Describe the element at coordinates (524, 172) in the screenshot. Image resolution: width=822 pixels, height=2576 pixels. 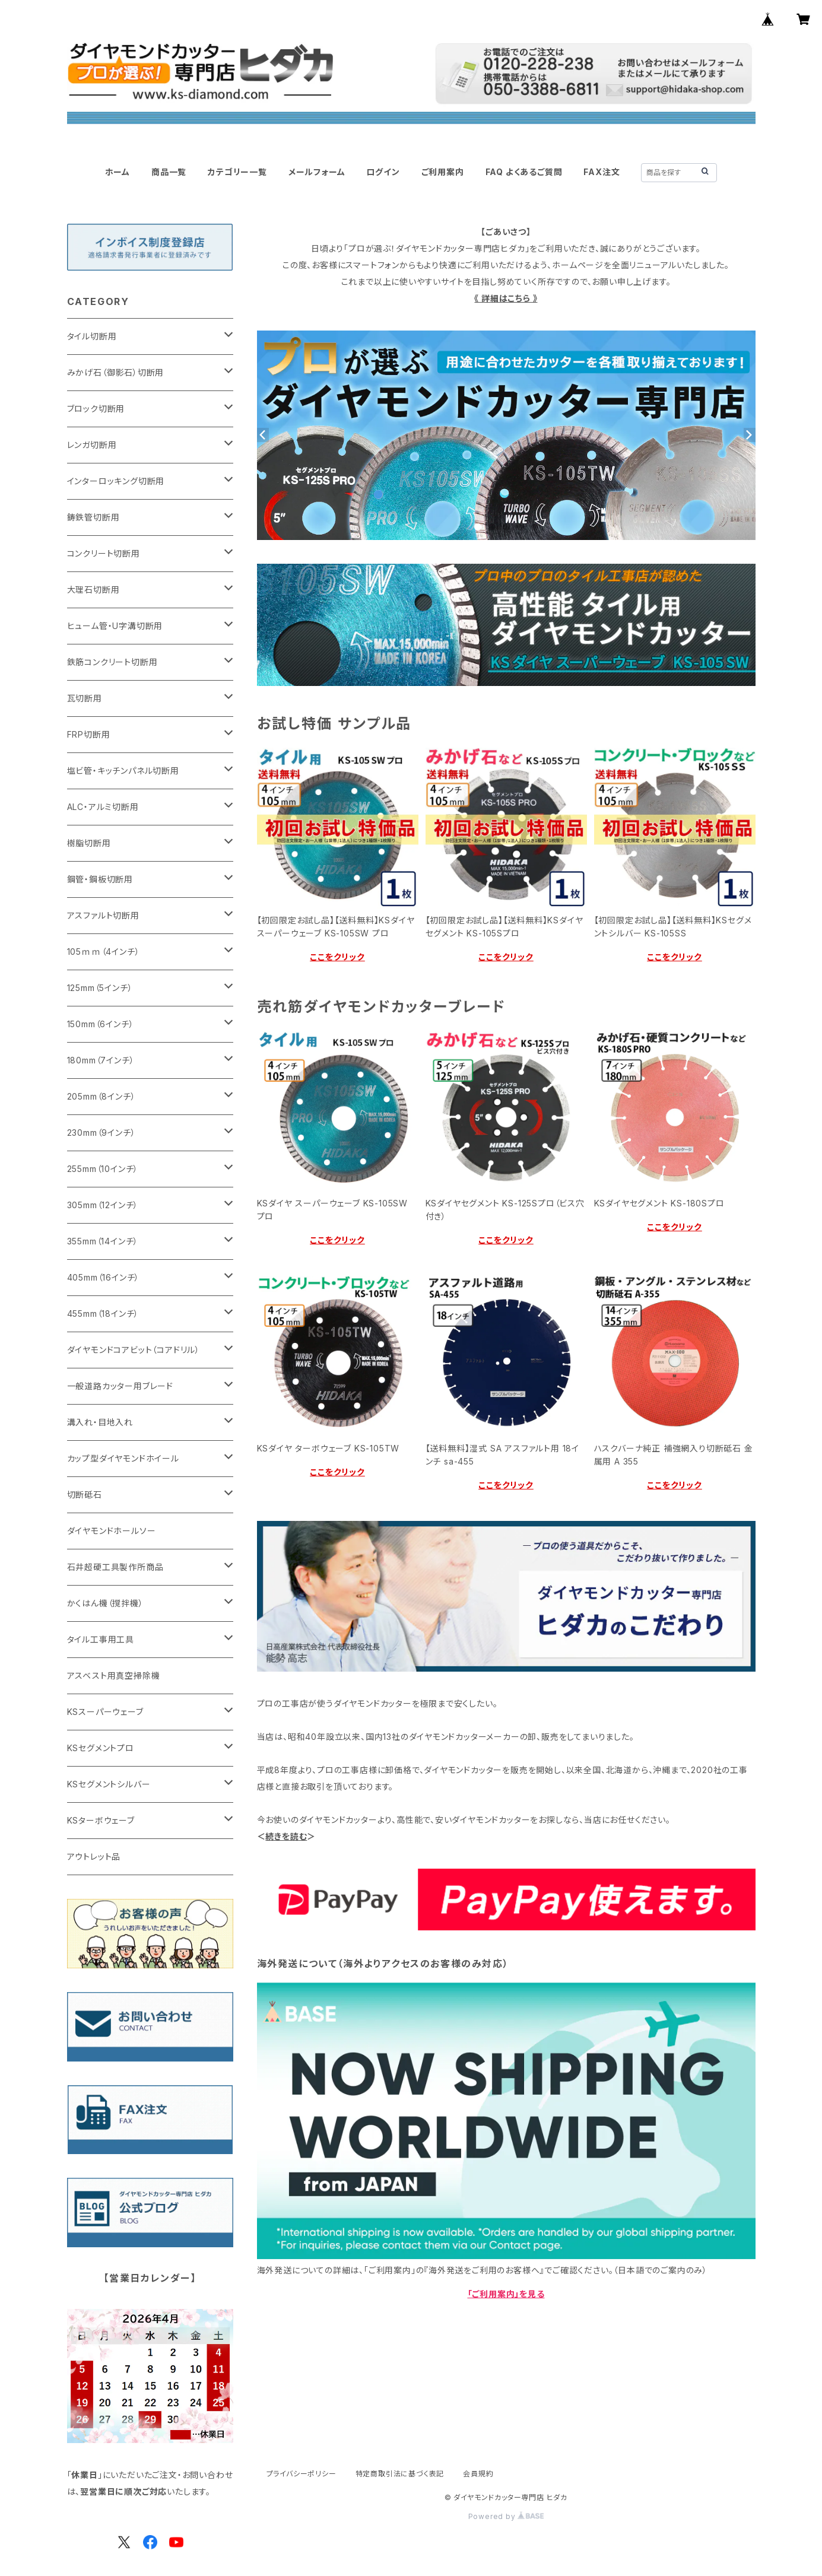
I see `FAQ よくあるご質問` at that location.